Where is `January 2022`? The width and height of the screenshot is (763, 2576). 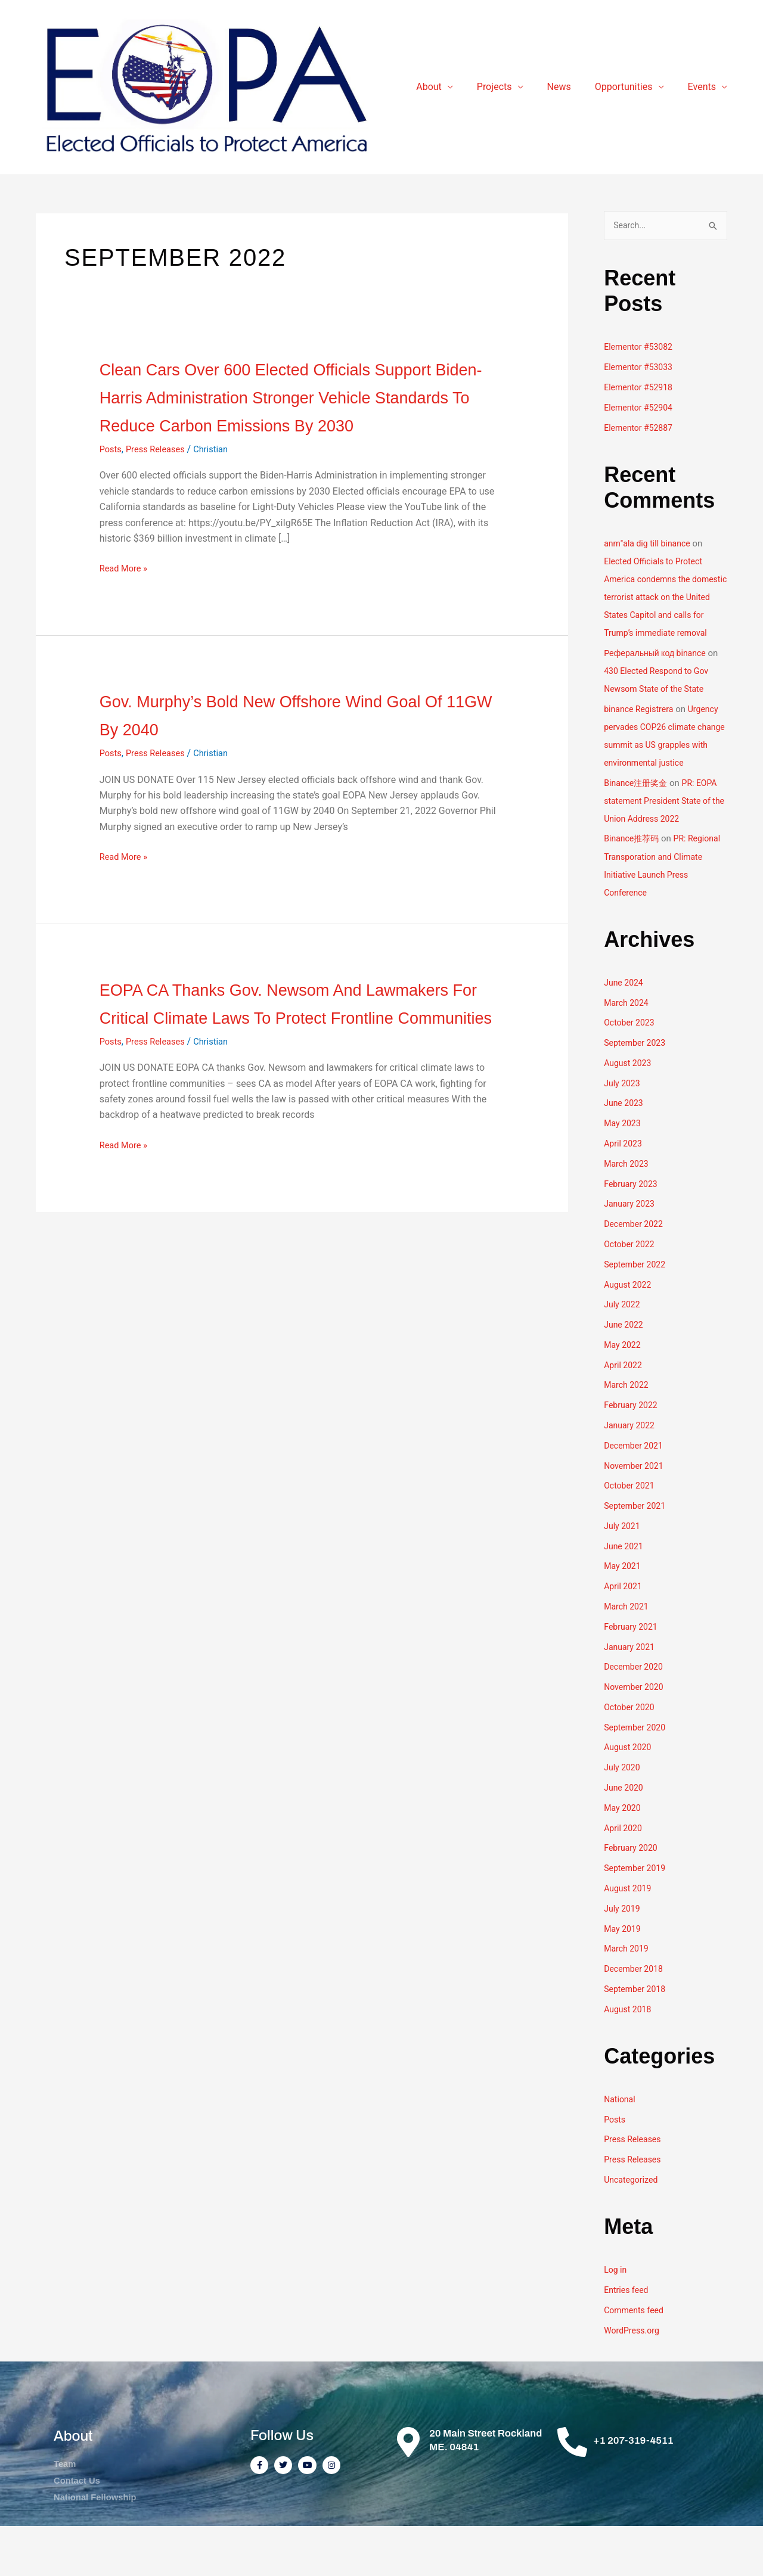
January 2022 is located at coordinates (631, 1471).